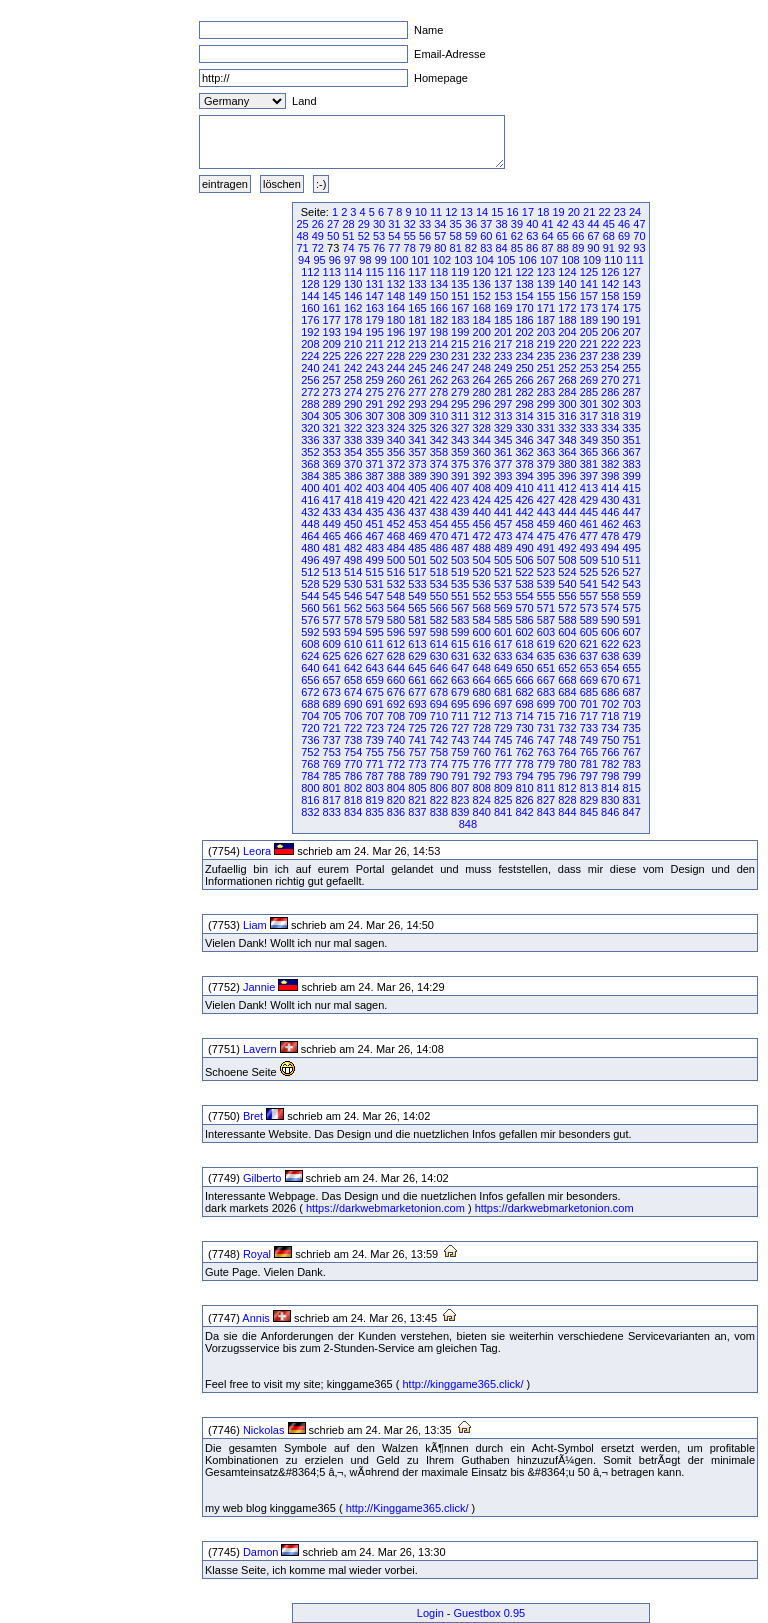  I want to click on 318, so click(610, 416).